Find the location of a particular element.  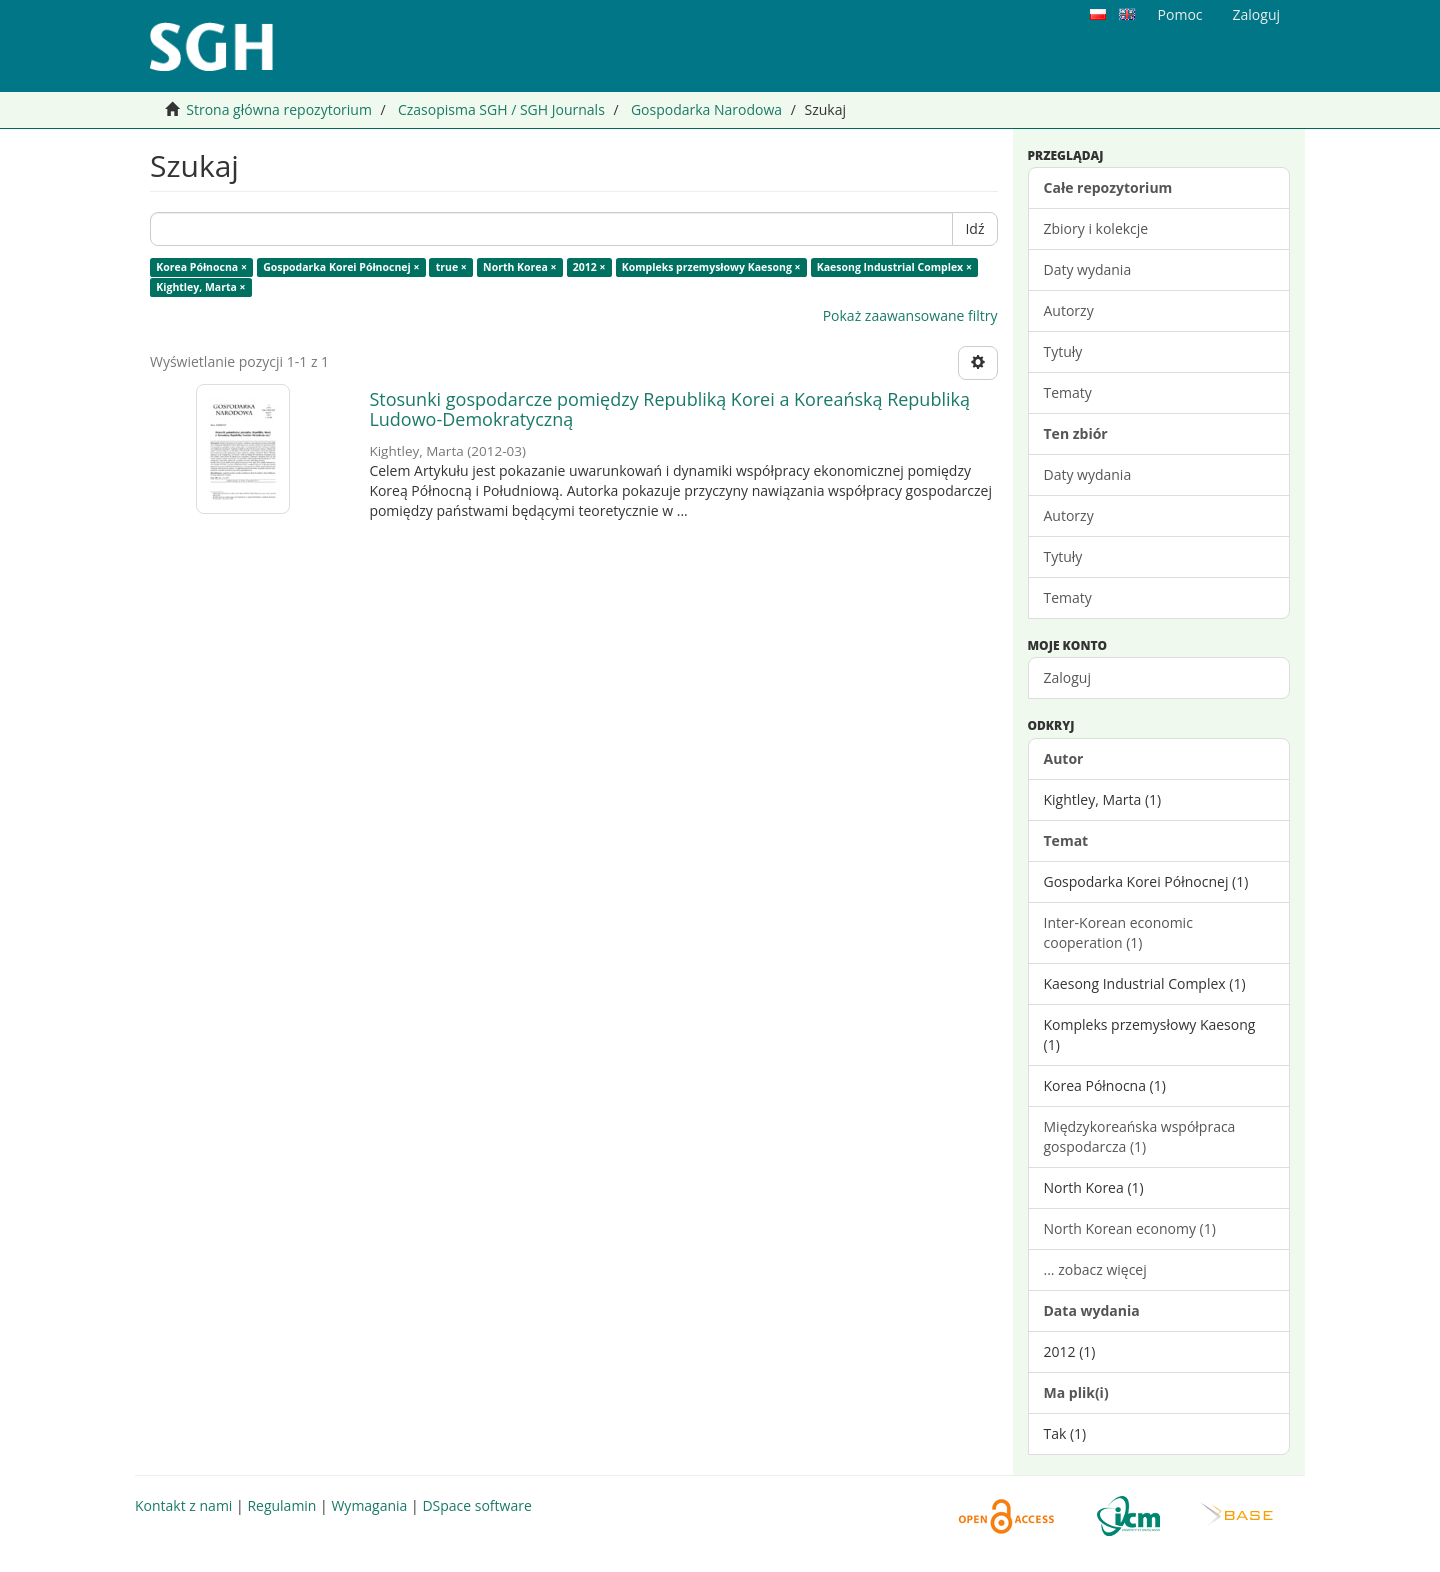

Czasopisma SGH / SGH Journals is located at coordinates (501, 109).